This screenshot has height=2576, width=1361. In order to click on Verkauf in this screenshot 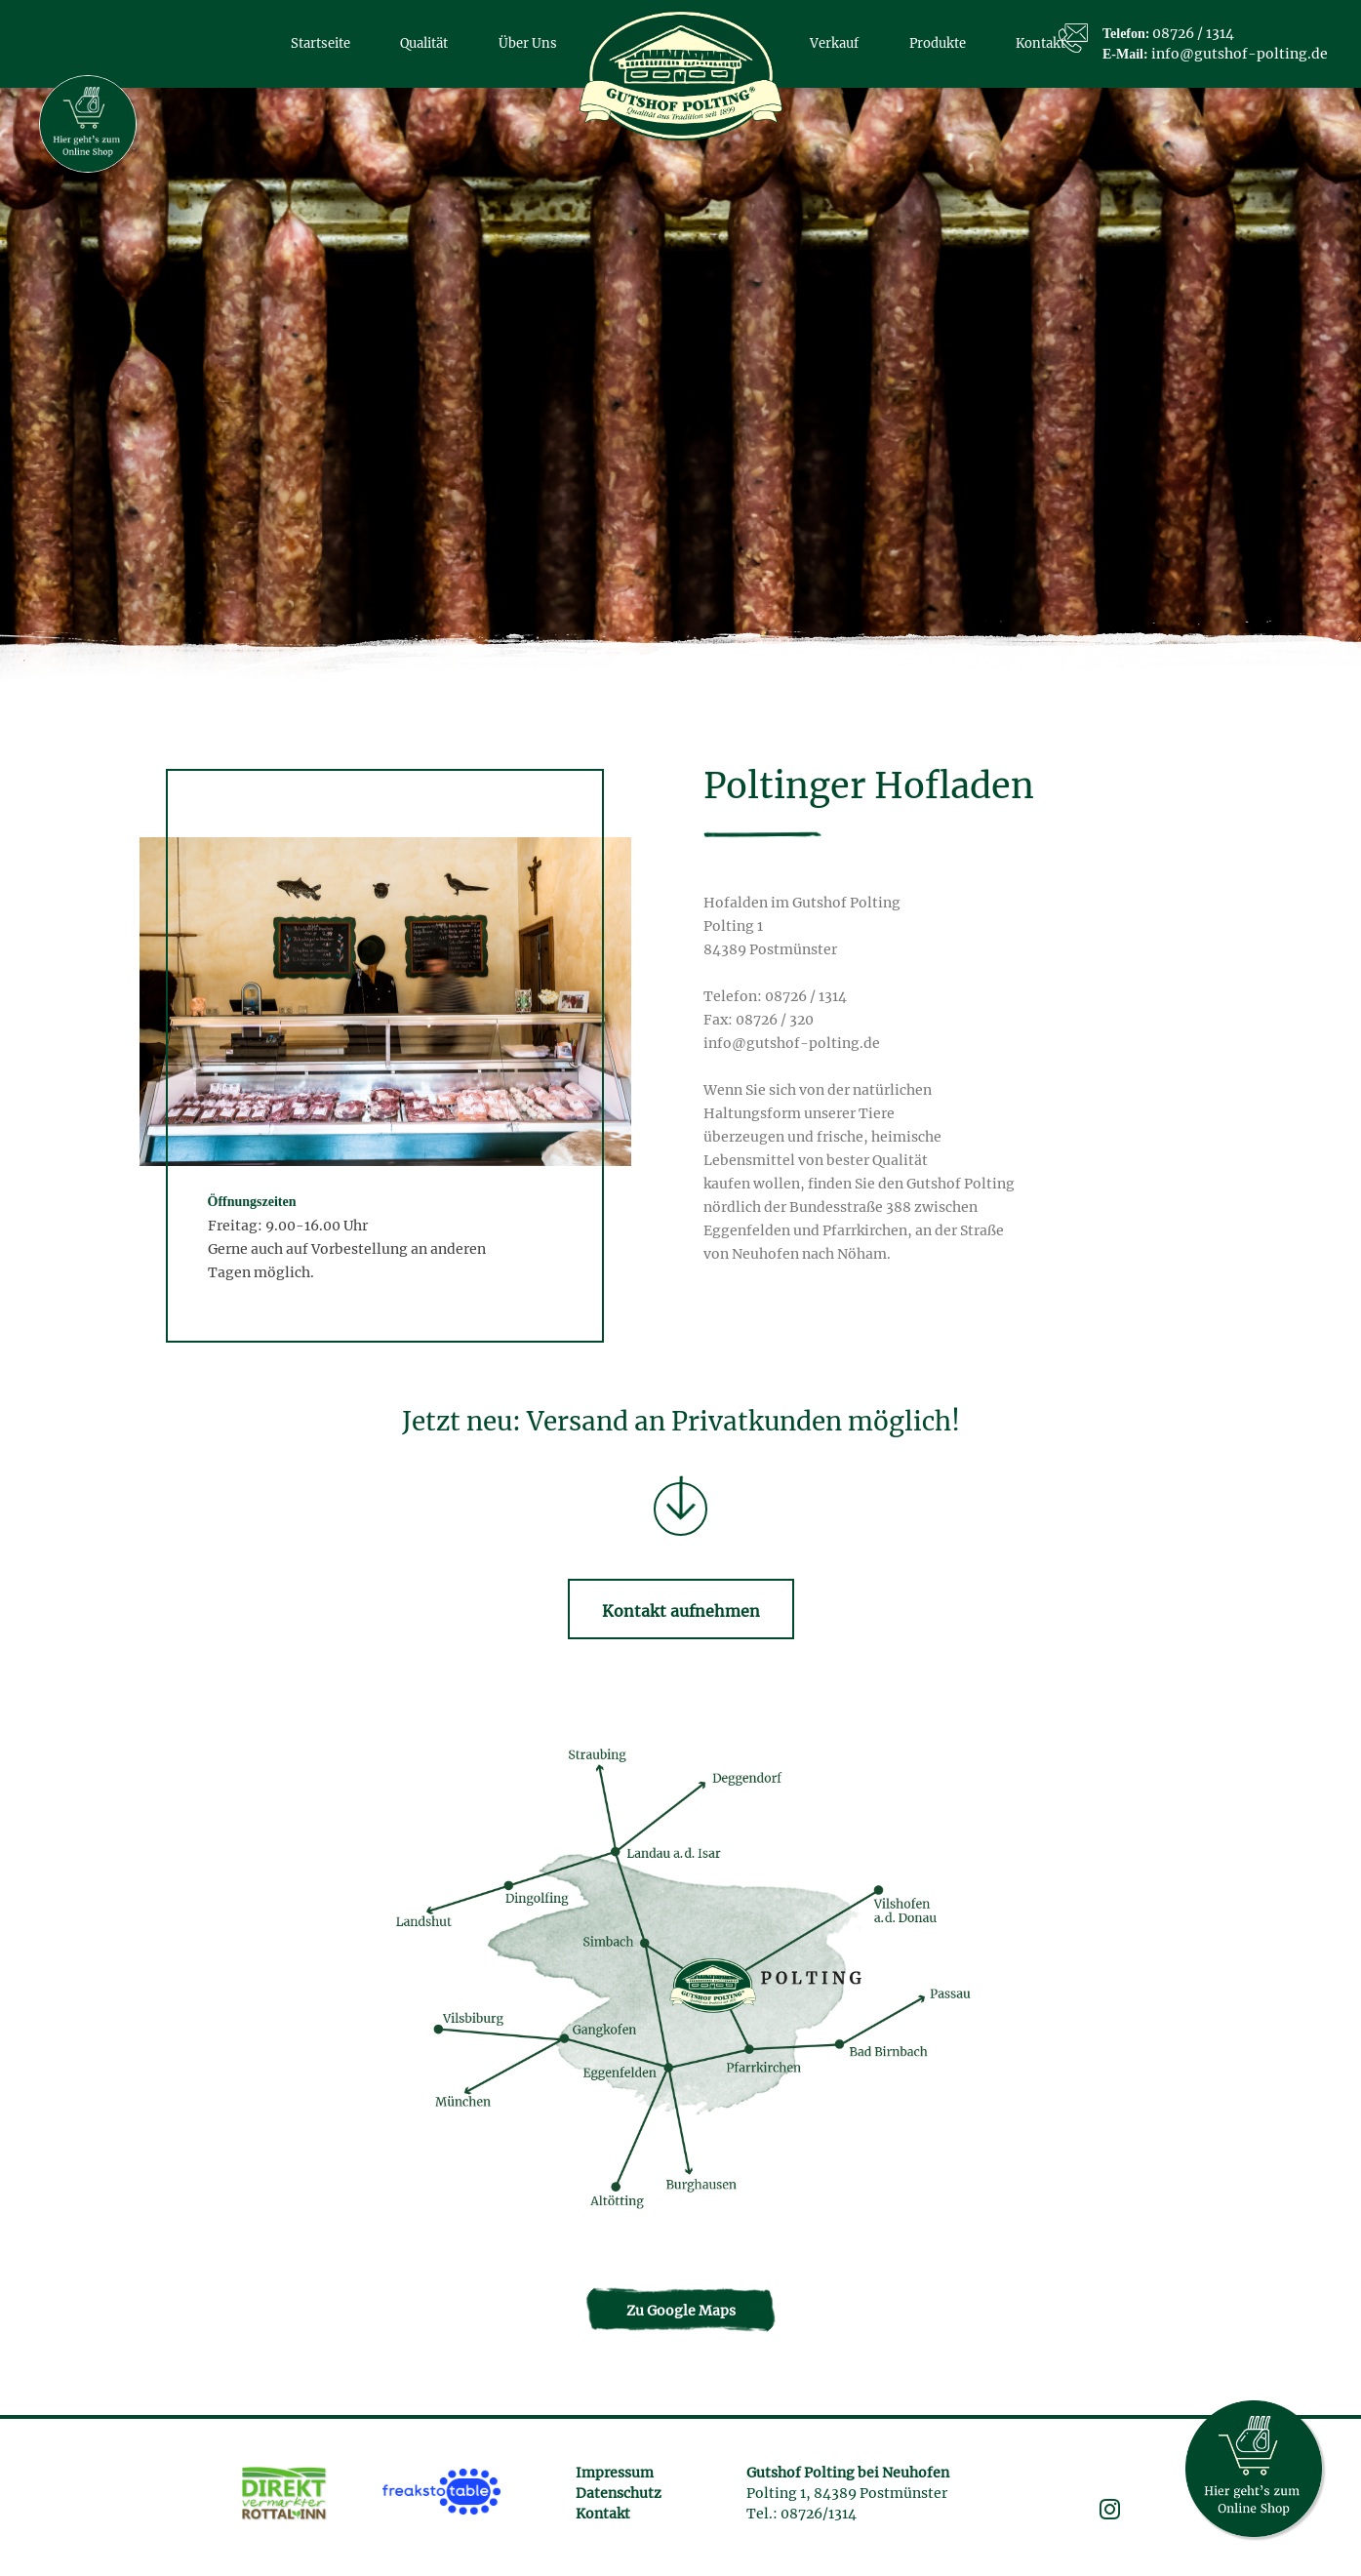, I will do `click(834, 43)`.